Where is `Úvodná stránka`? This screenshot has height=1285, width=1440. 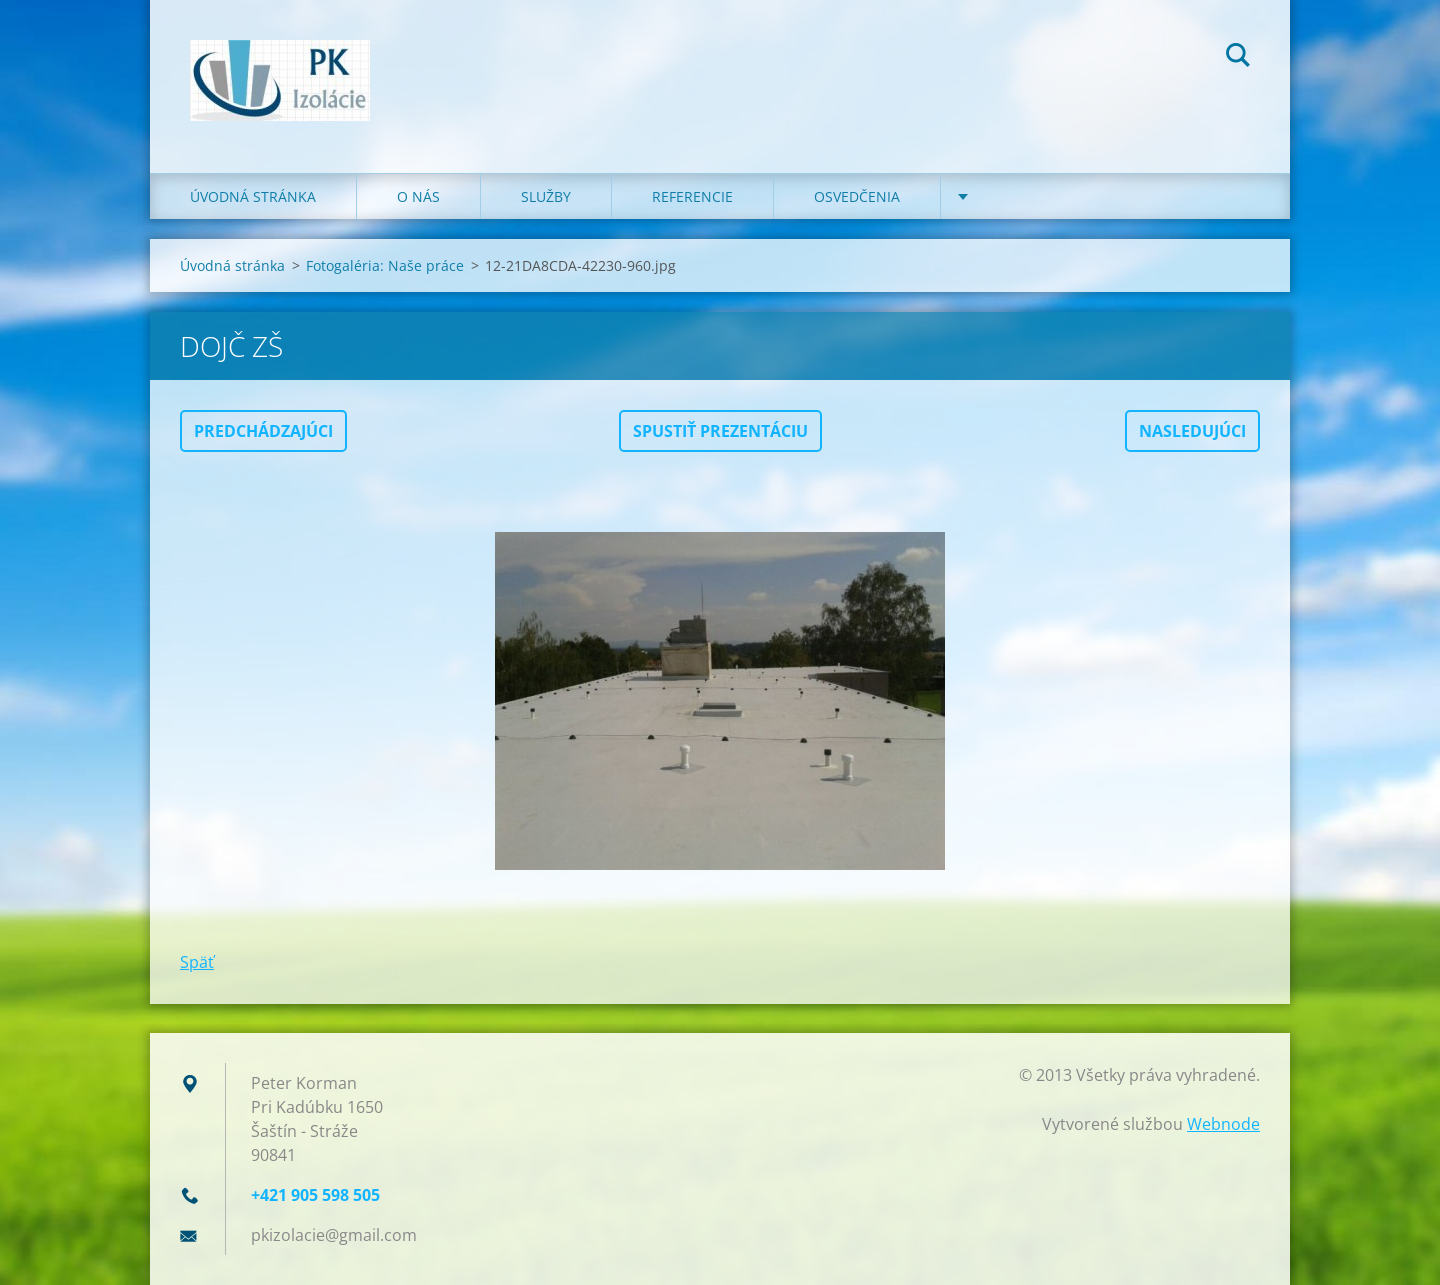 Úvodná stránka is located at coordinates (253, 196).